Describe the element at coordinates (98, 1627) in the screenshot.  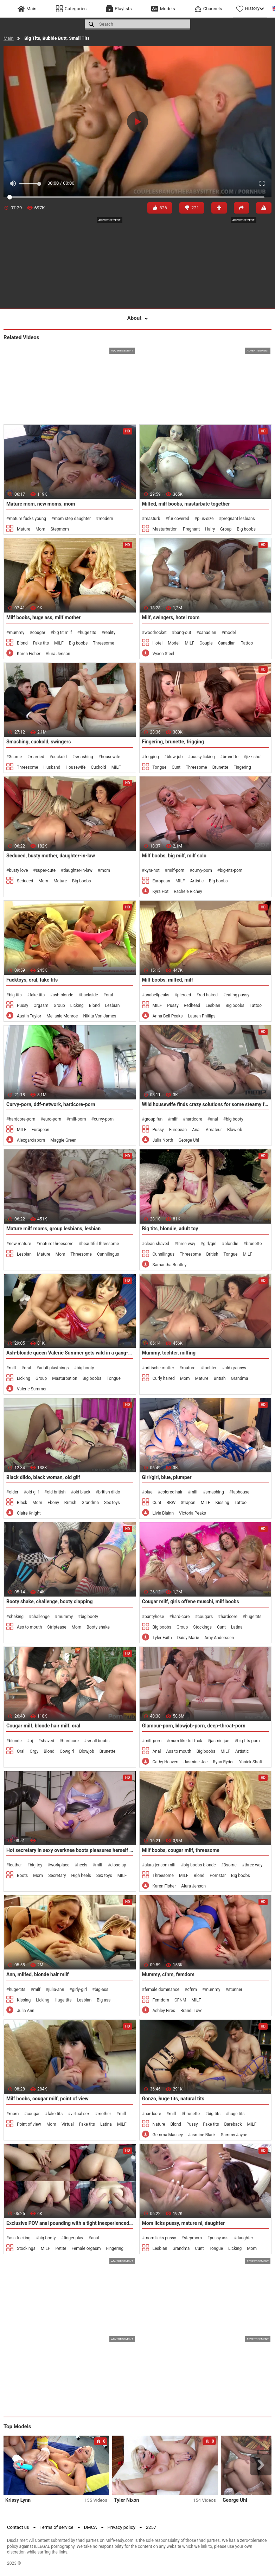
I see `Booty shake` at that location.